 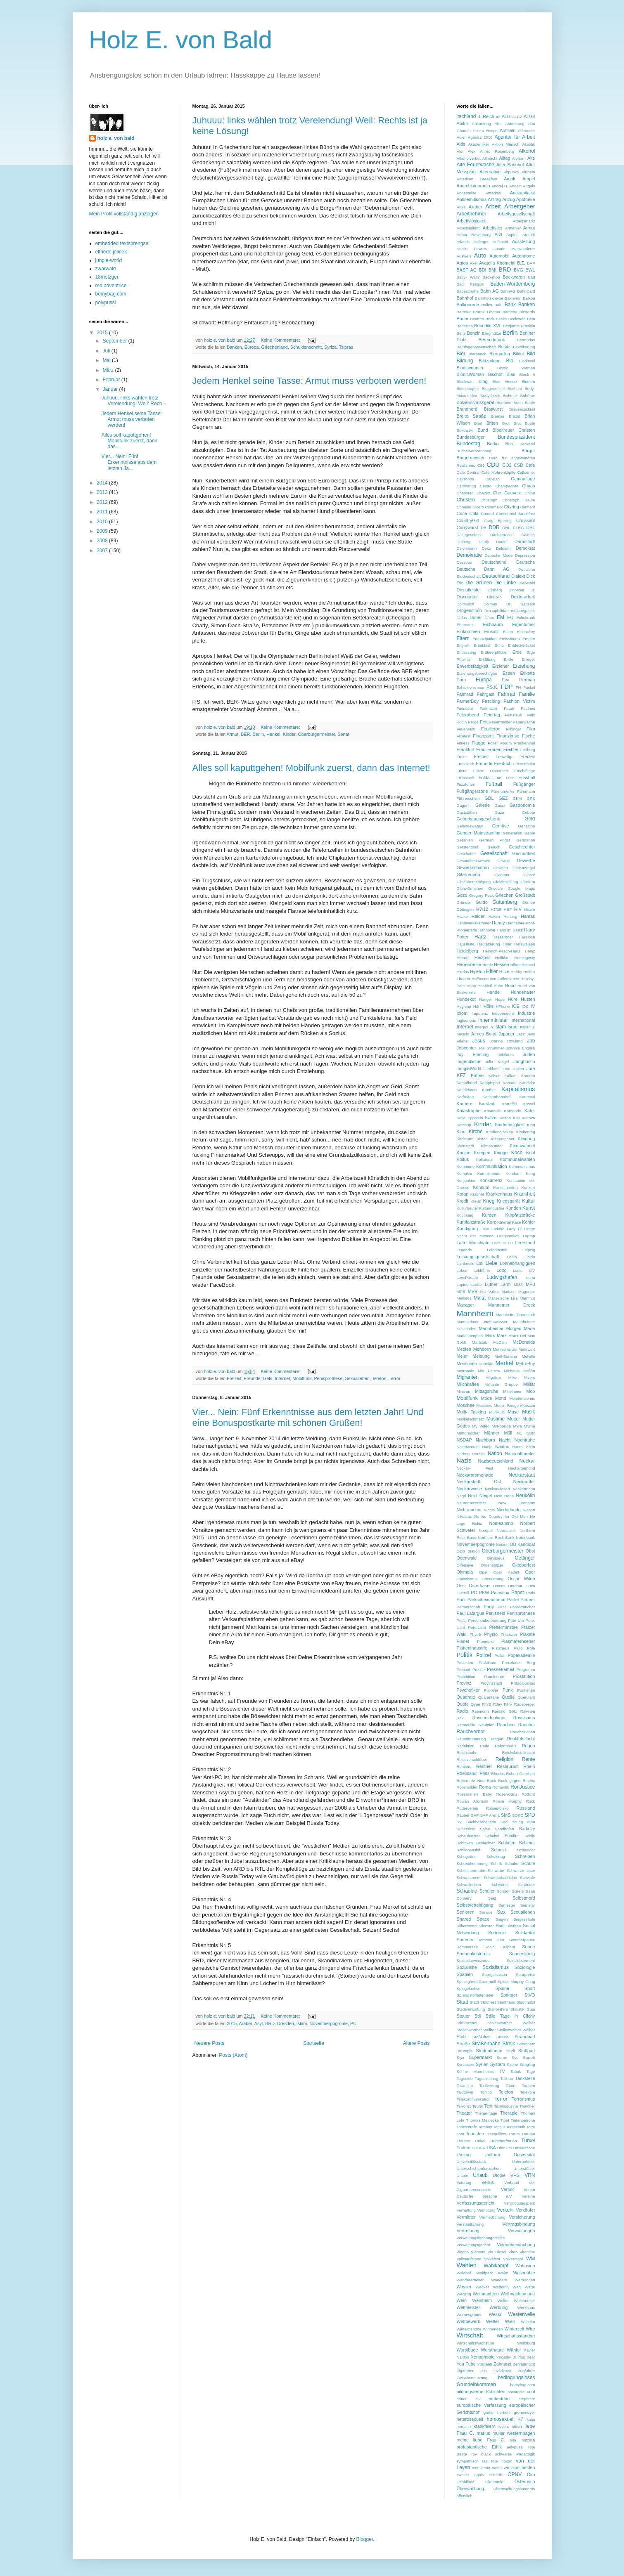 What do you see at coordinates (524, 1919) in the screenshot?
I see `Siegessäule` at bounding box center [524, 1919].